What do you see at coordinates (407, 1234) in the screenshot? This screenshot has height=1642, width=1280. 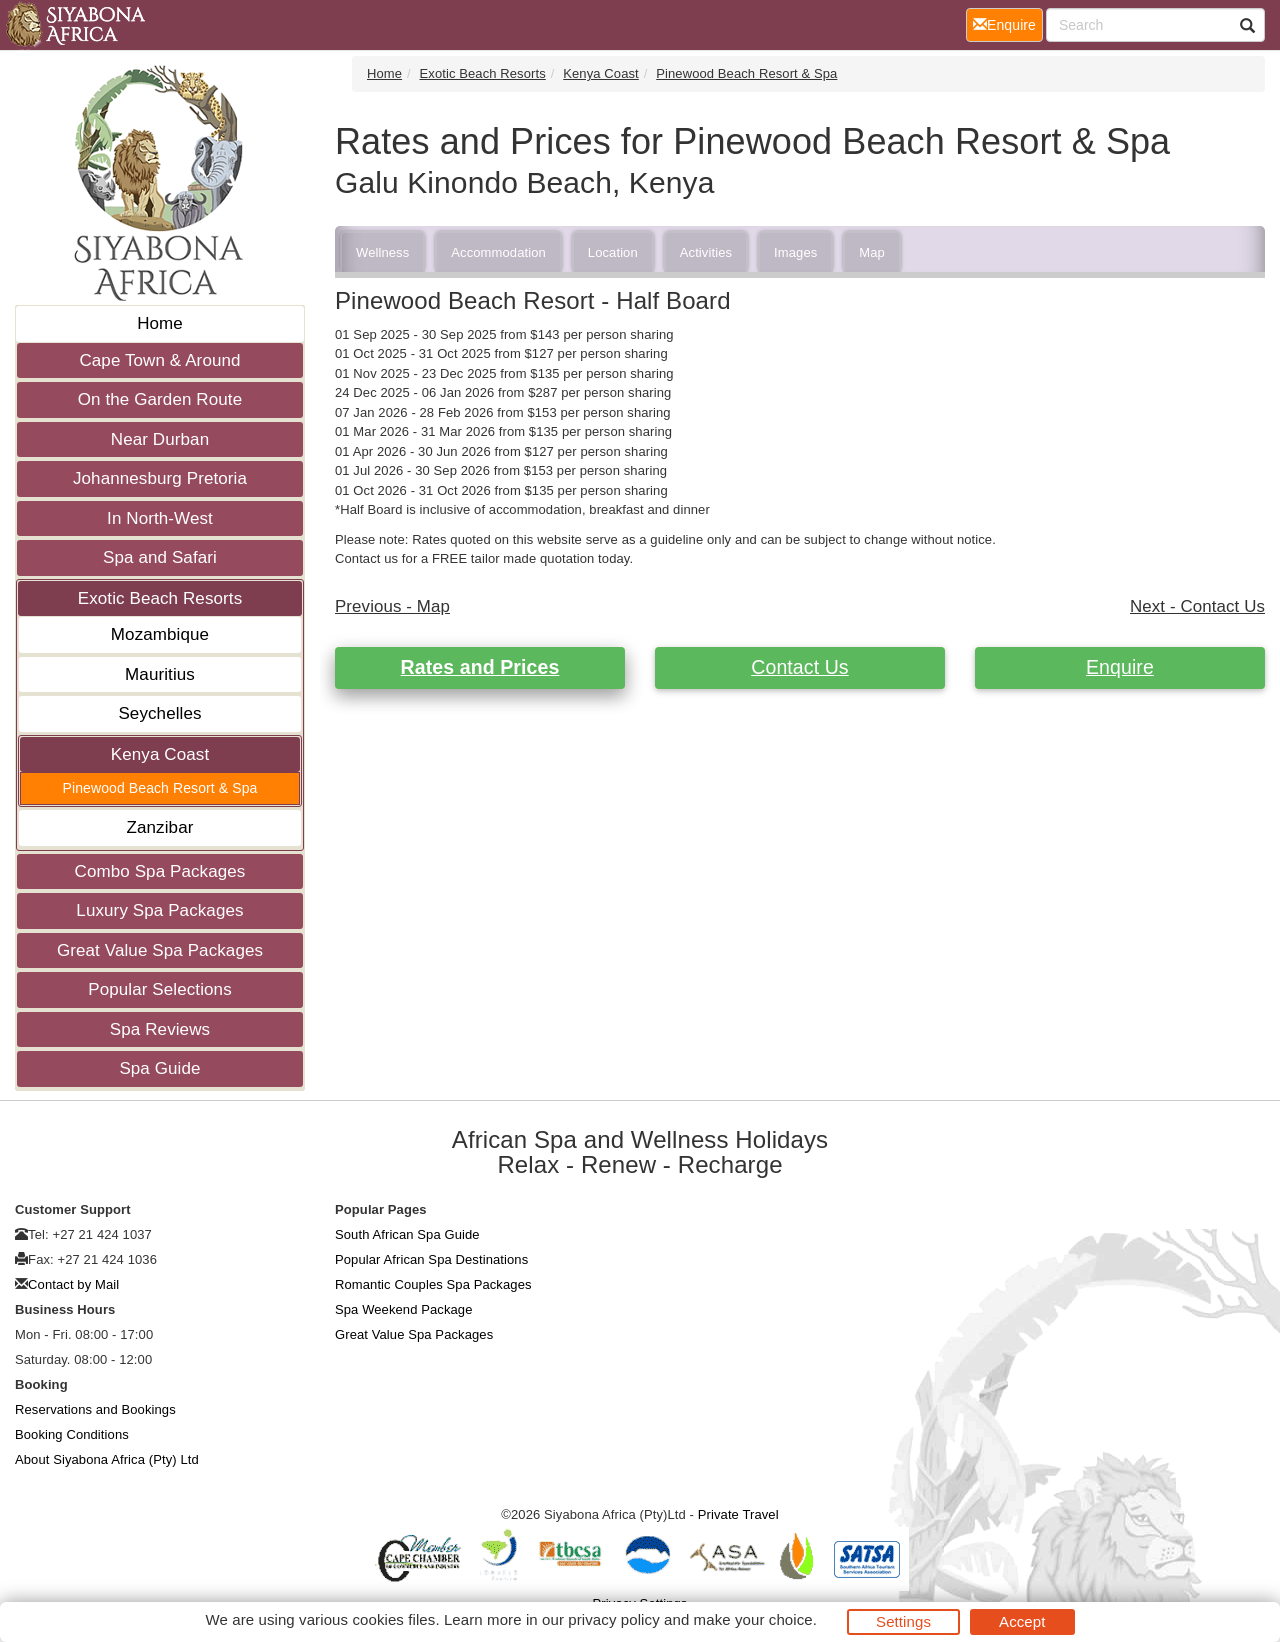 I see `South African Spa Guide` at bounding box center [407, 1234].